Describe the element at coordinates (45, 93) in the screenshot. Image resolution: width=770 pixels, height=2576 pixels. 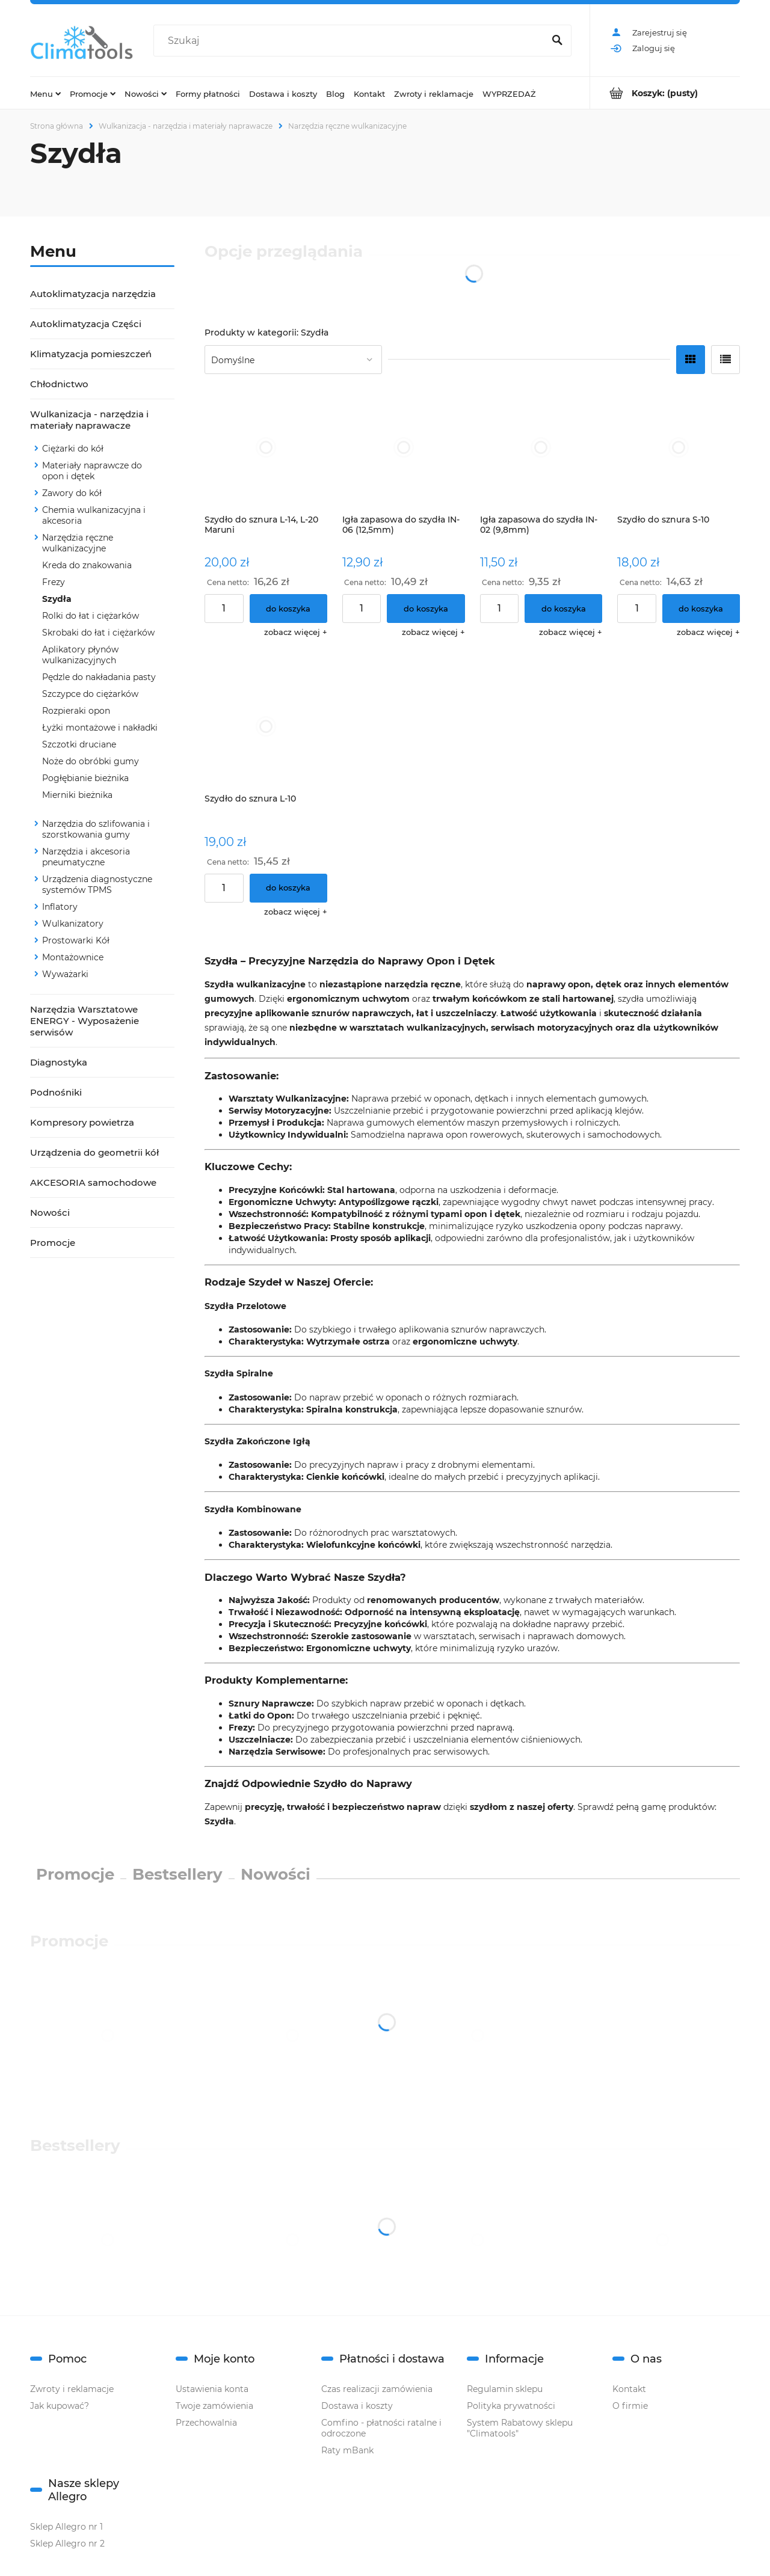
I see `[menuitem]` at that location.